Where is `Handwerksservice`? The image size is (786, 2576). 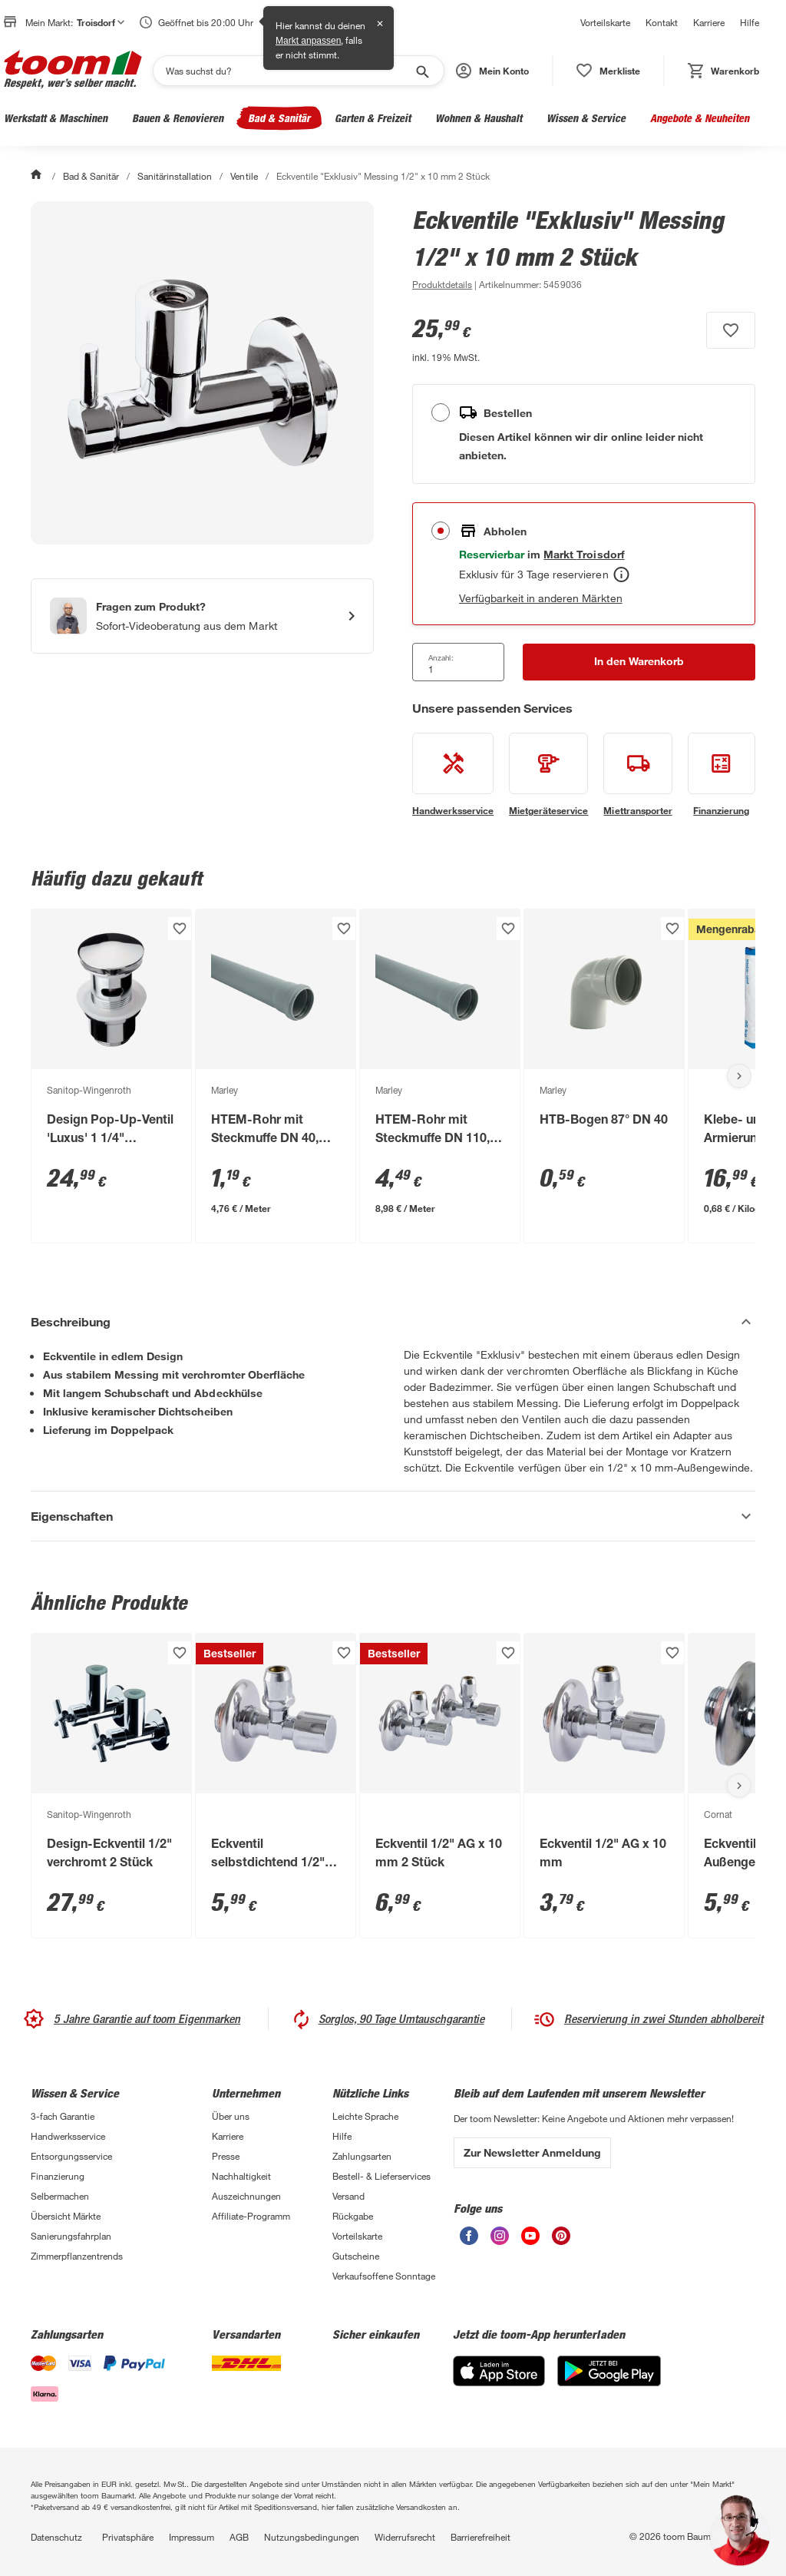
Handwerksservice is located at coordinates (68, 2136).